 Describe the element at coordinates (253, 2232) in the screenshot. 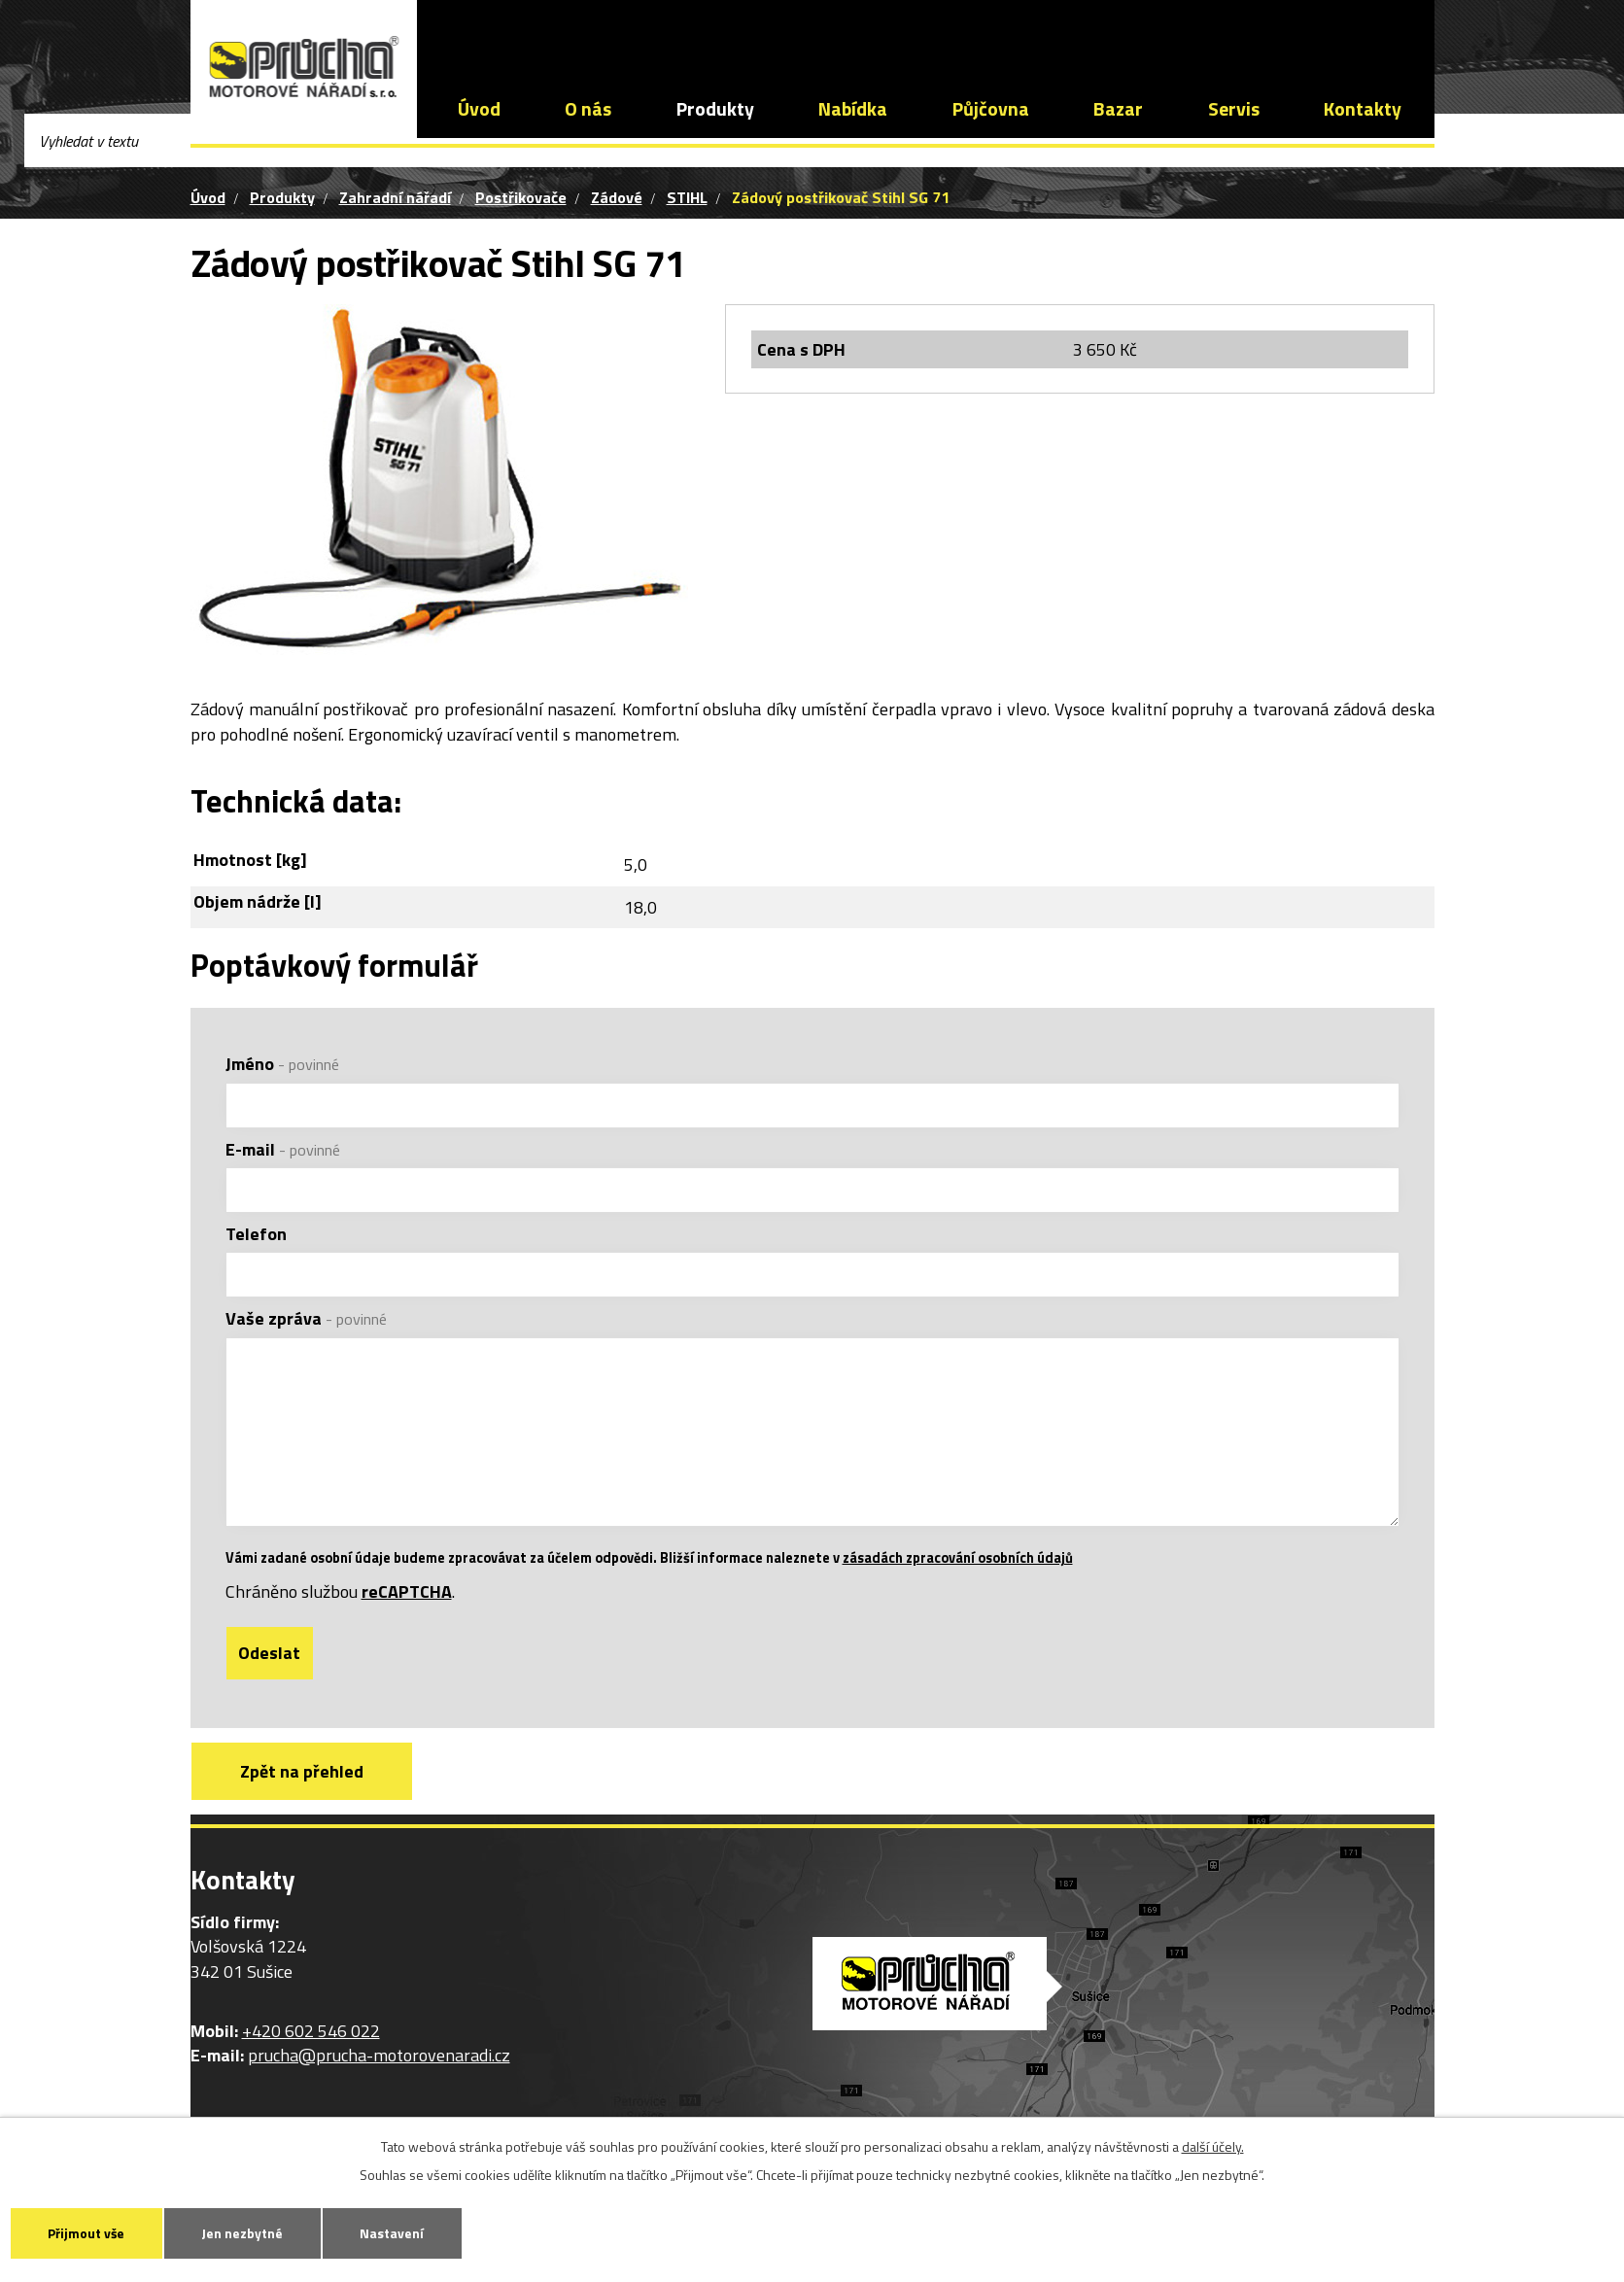

I see `Jen nezbytné` at that location.